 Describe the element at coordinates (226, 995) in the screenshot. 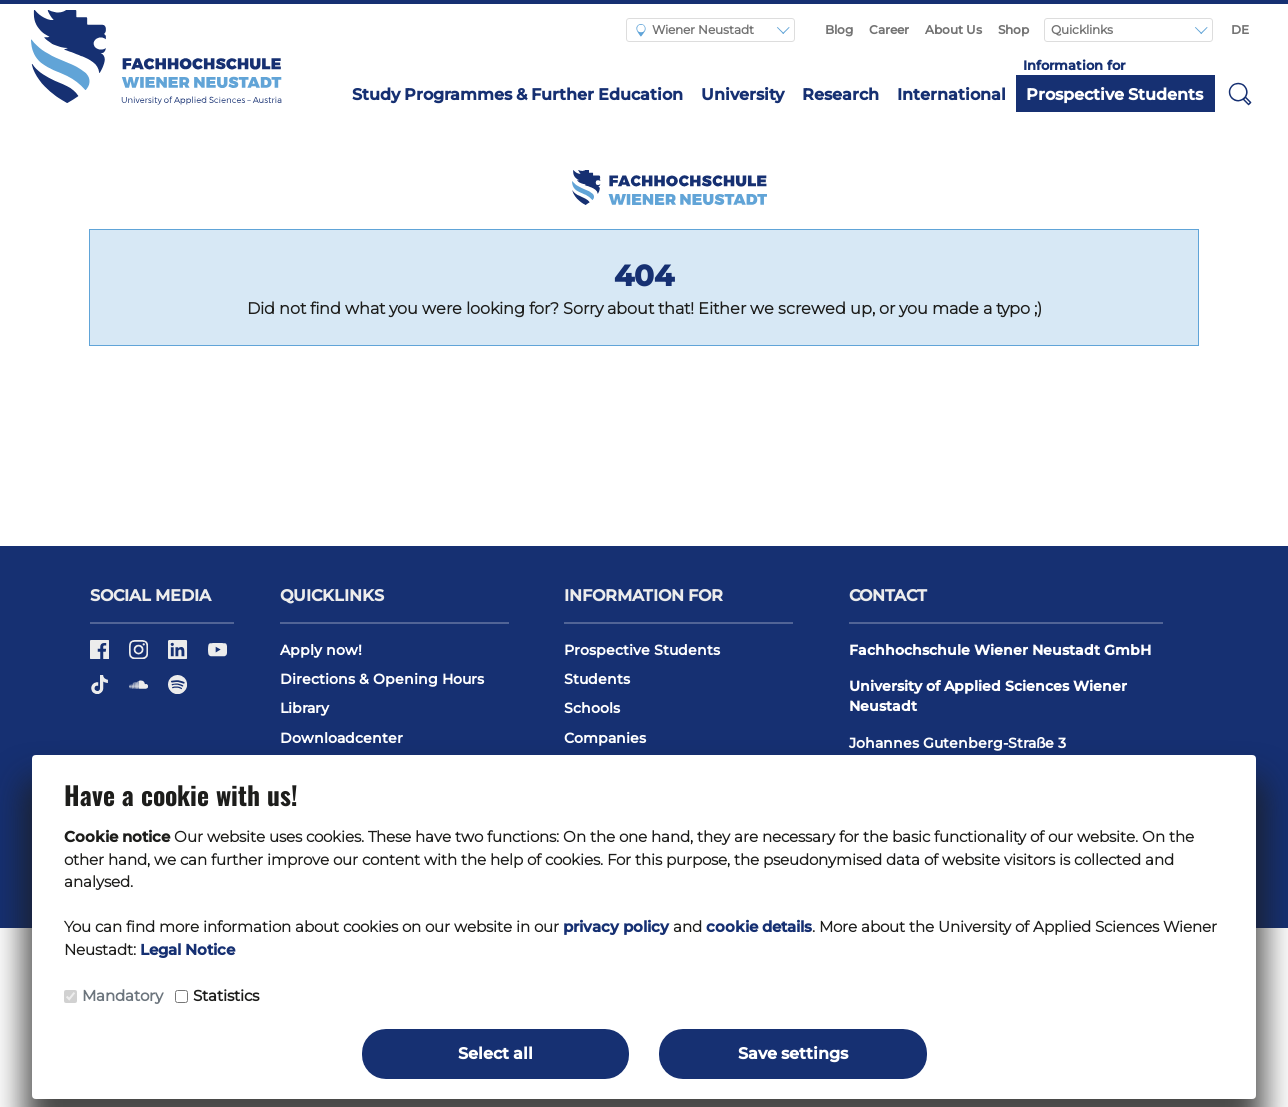

I see `Statistics` at that location.